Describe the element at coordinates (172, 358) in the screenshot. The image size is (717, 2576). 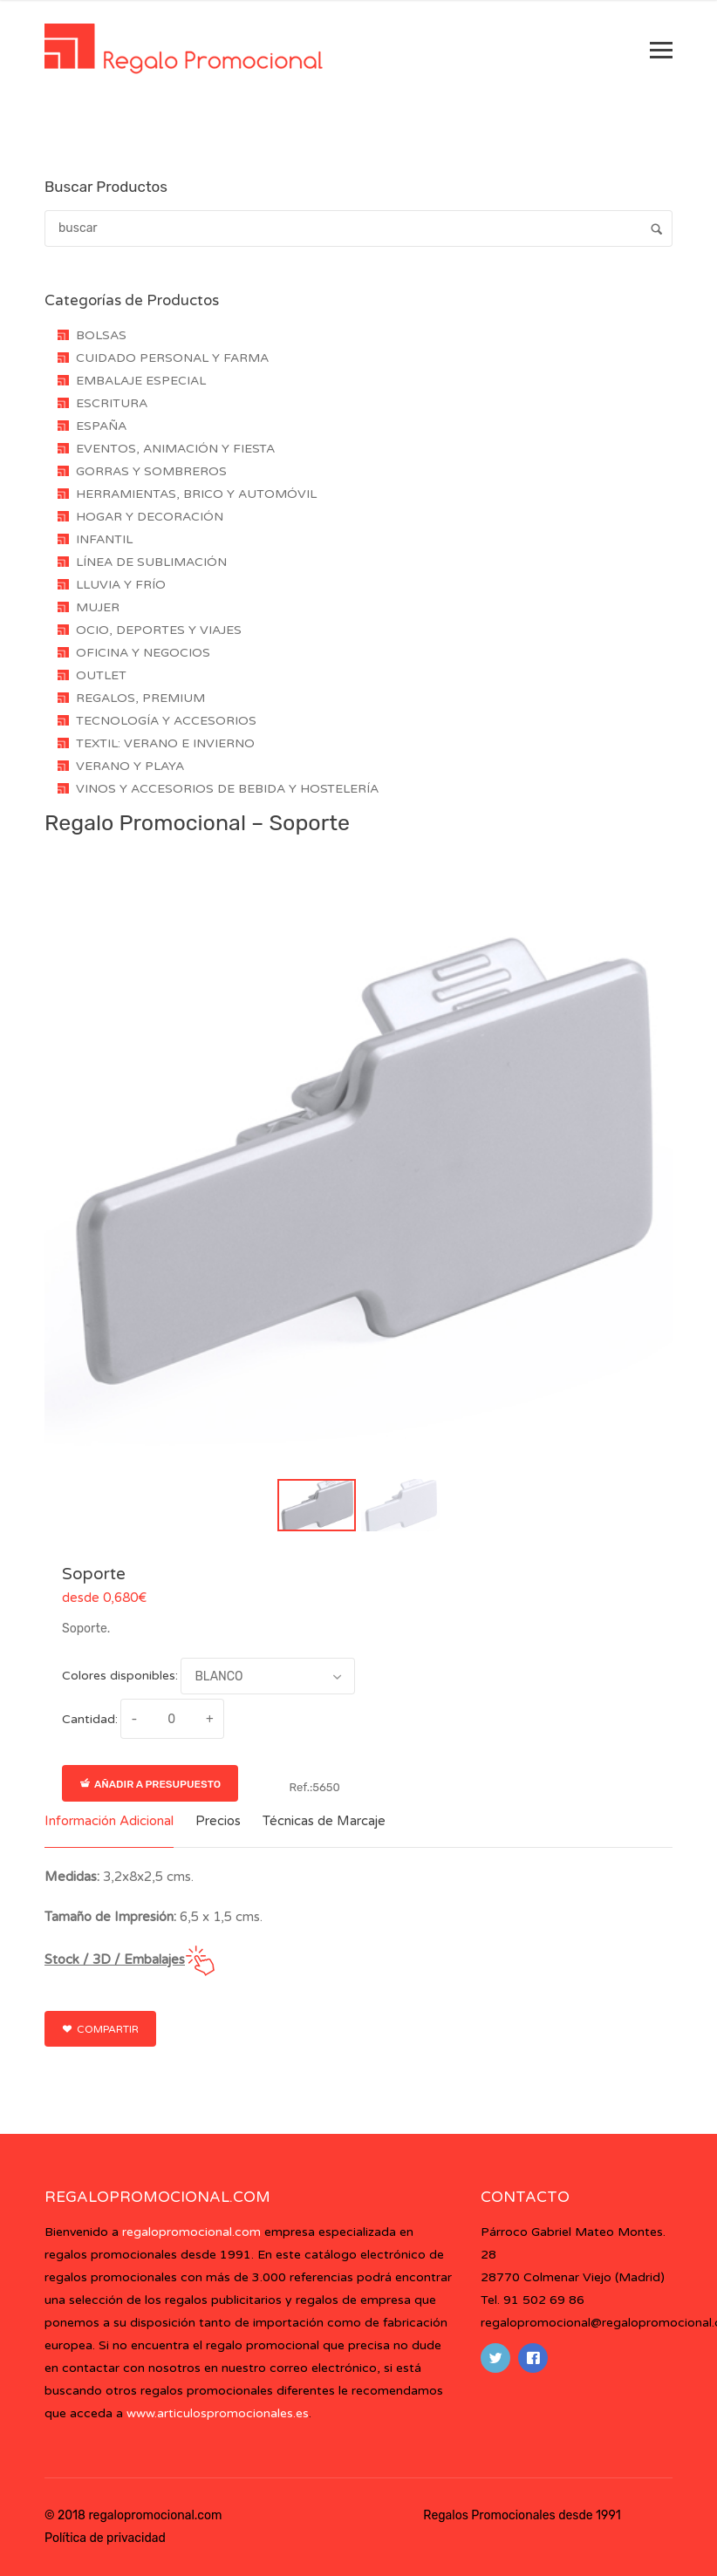
I see `CUIDADO PERSONAL Y FARMA` at that location.